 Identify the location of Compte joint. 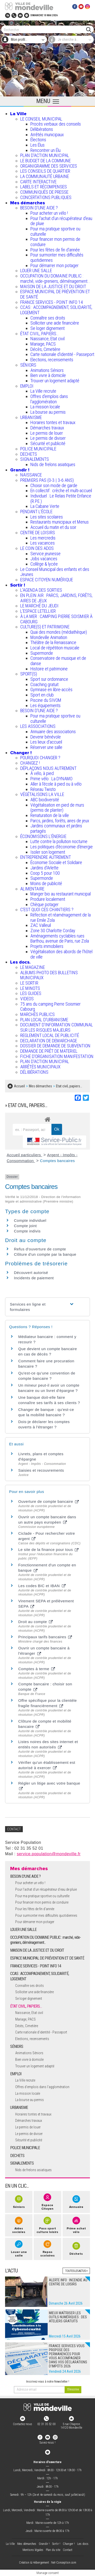
(25, 1226).